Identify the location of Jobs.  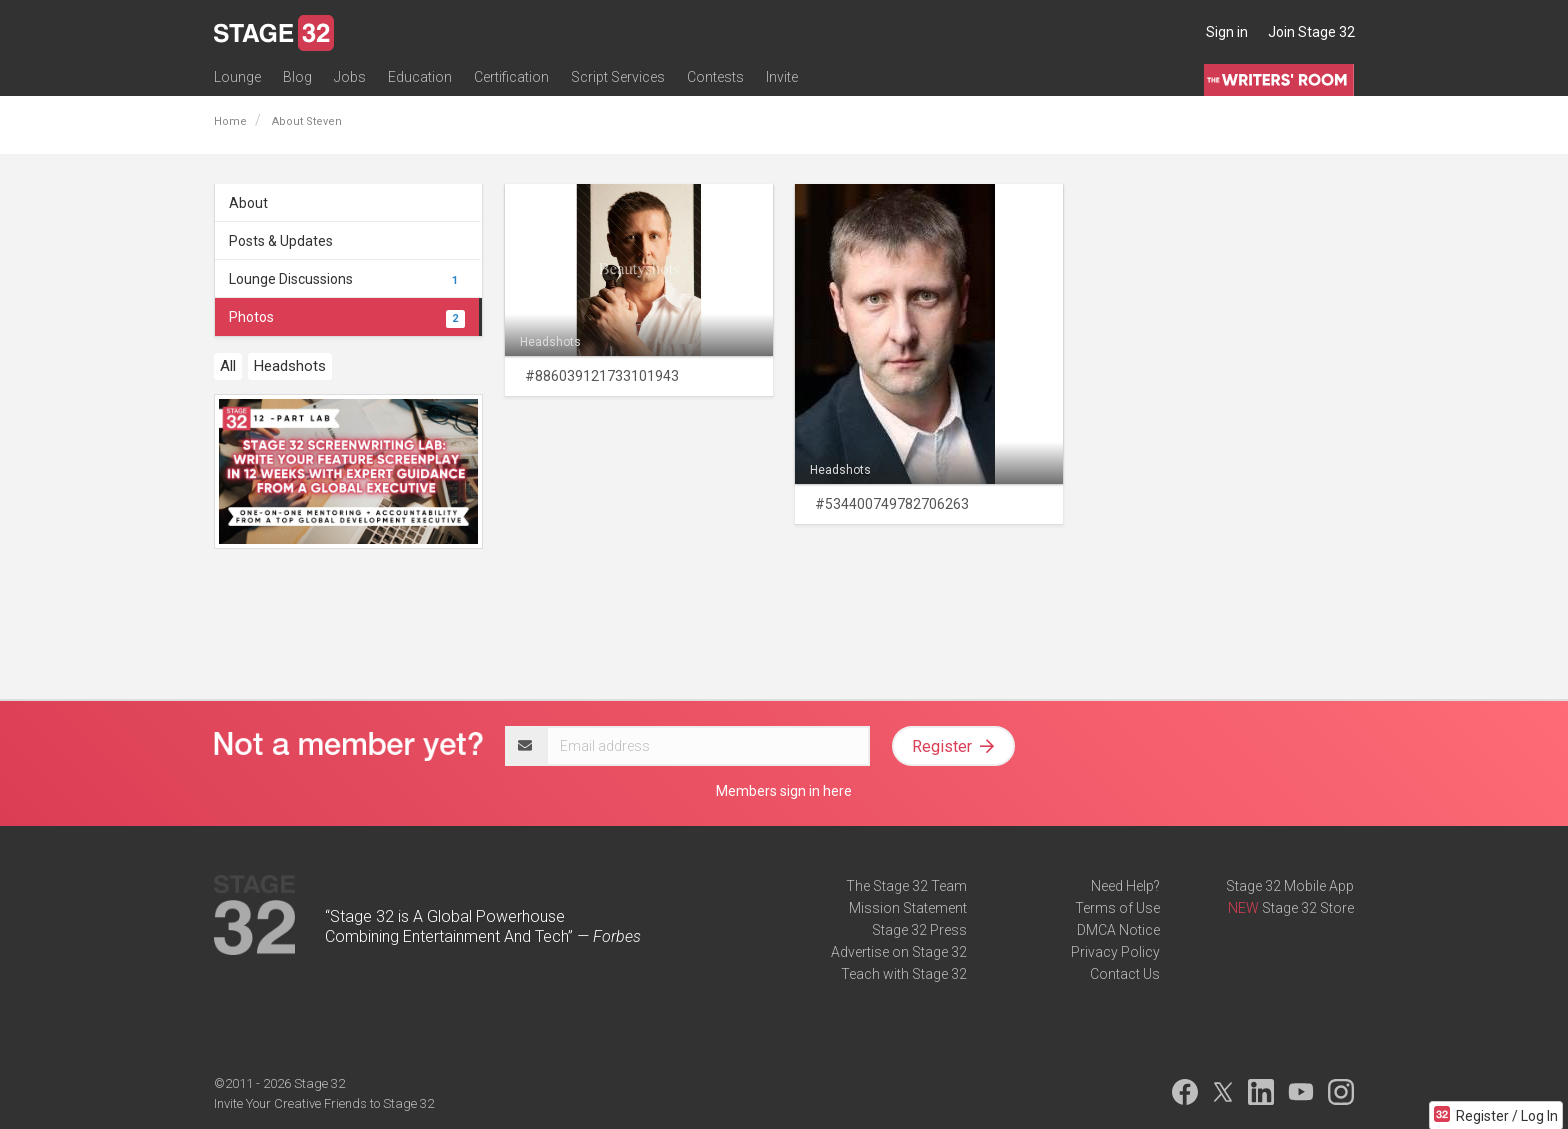
(350, 77).